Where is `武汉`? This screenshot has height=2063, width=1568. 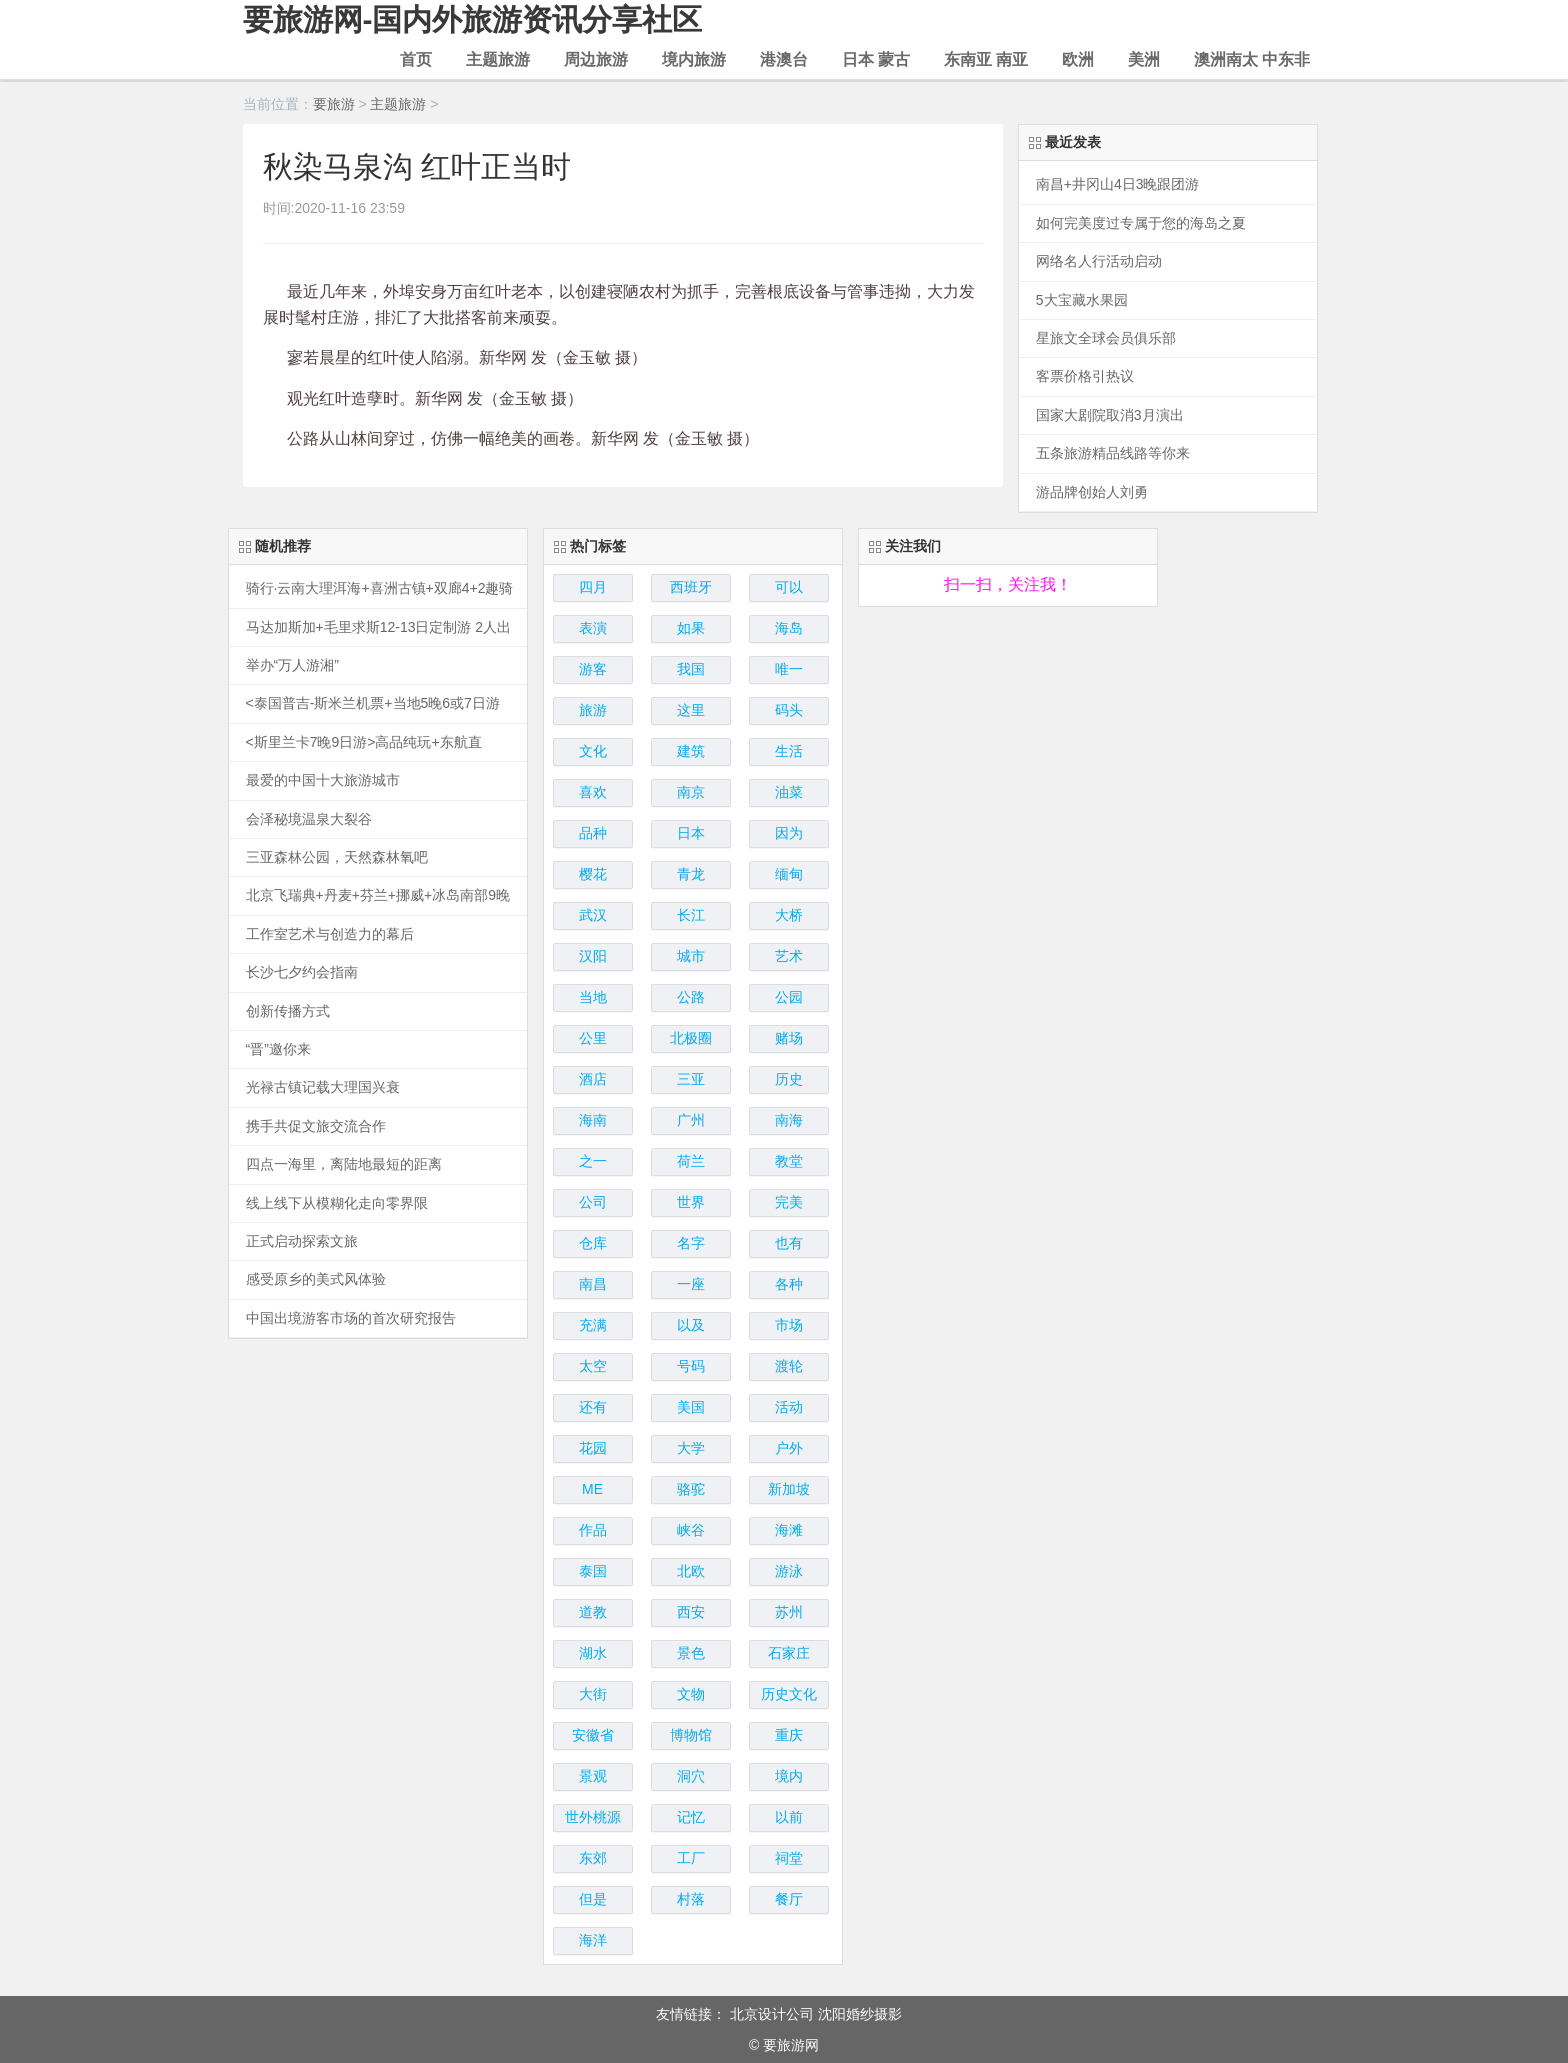
武汉 is located at coordinates (593, 915).